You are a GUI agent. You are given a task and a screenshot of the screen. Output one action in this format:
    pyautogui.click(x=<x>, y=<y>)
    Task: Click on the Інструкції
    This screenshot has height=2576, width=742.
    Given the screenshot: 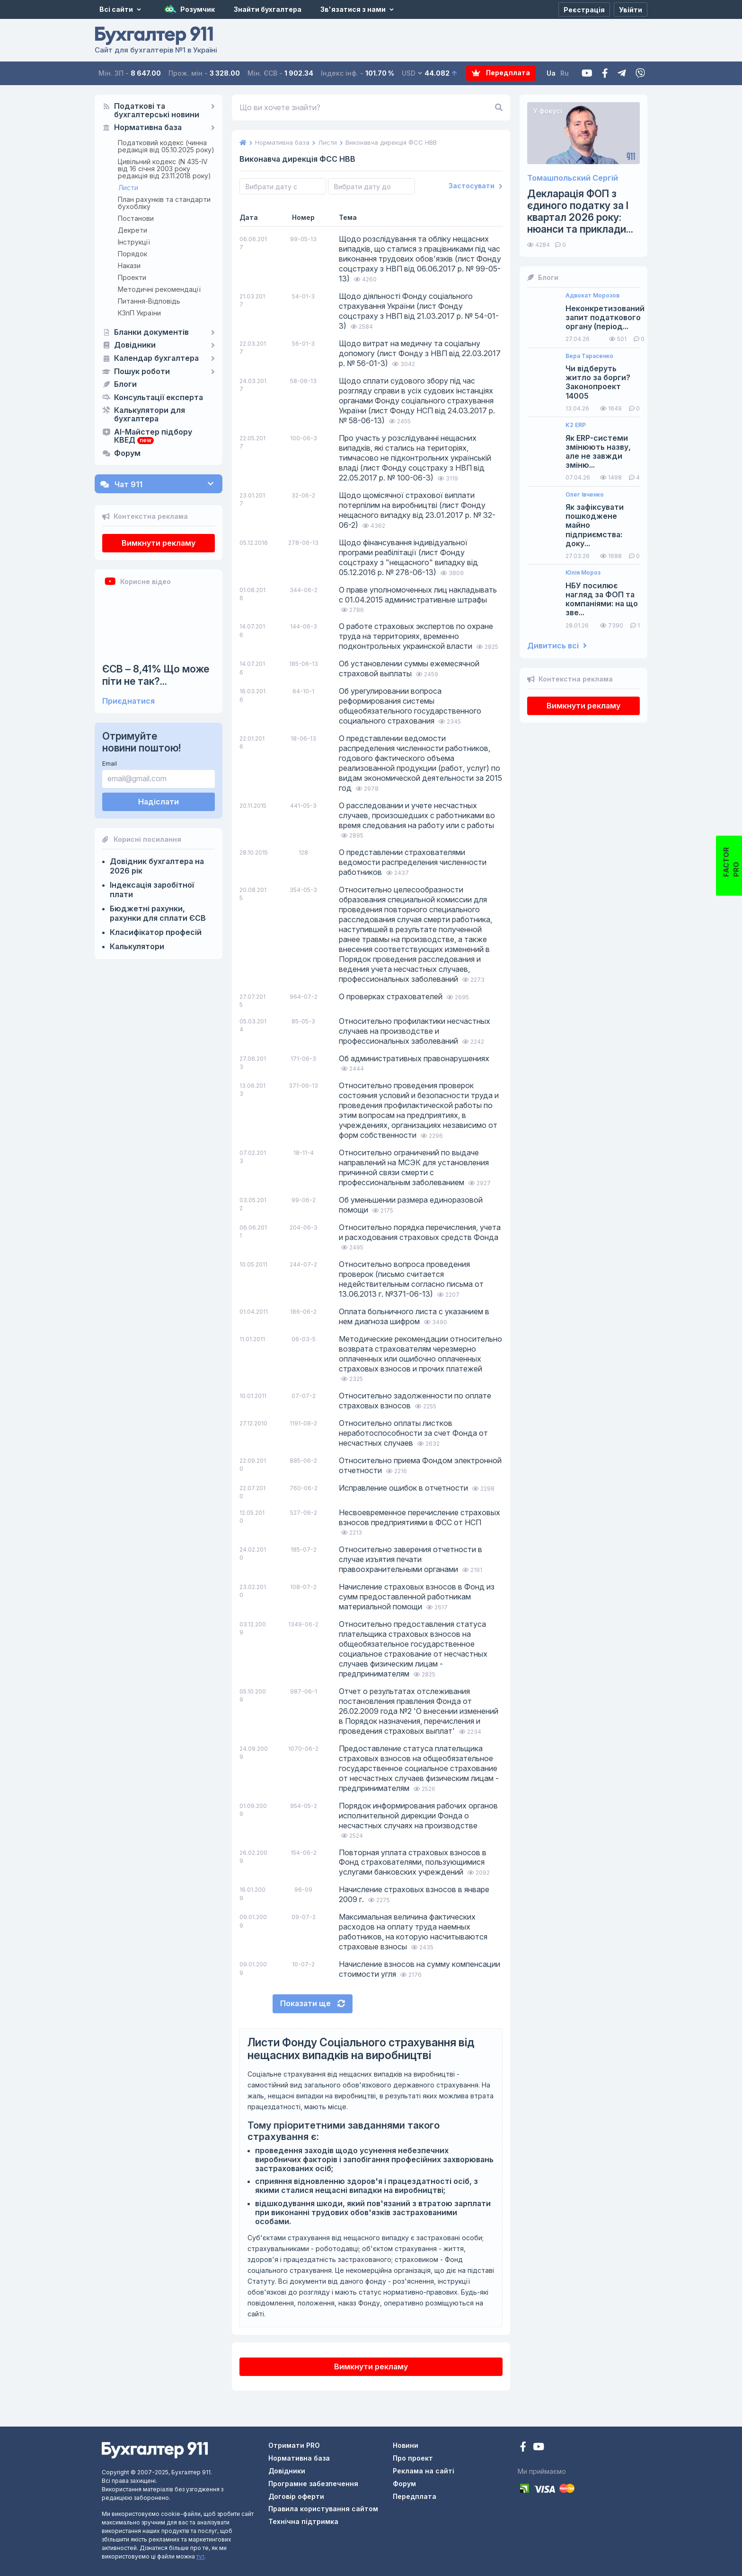 What is the action you would take?
    pyautogui.click(x=134, y=242)
    